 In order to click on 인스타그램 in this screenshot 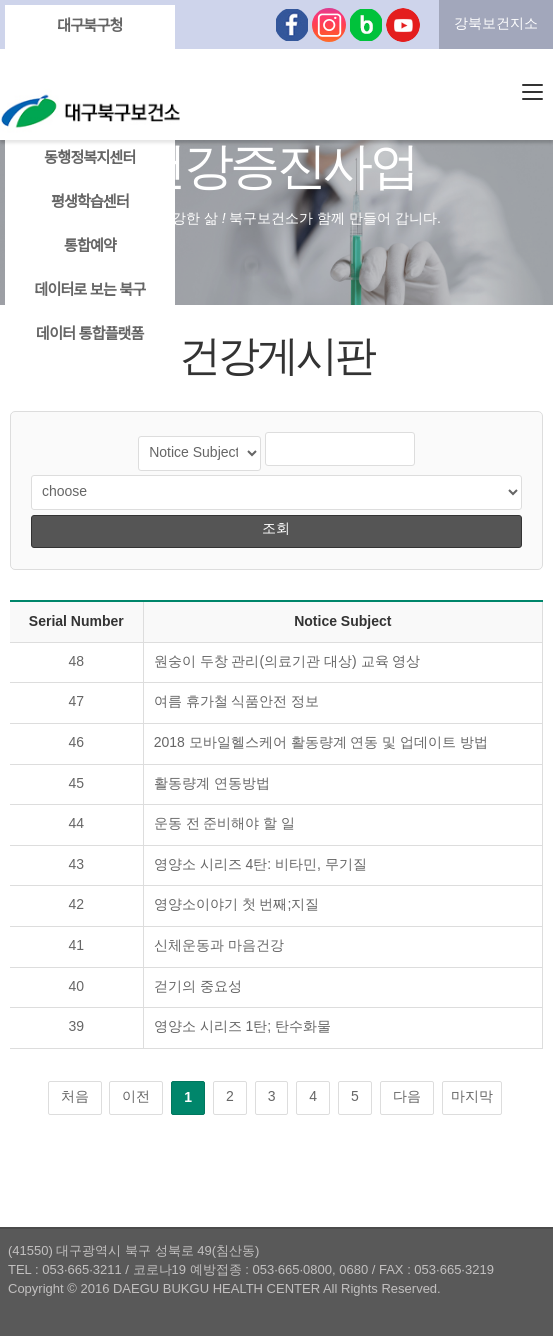, I will do `click(329, 25)`.